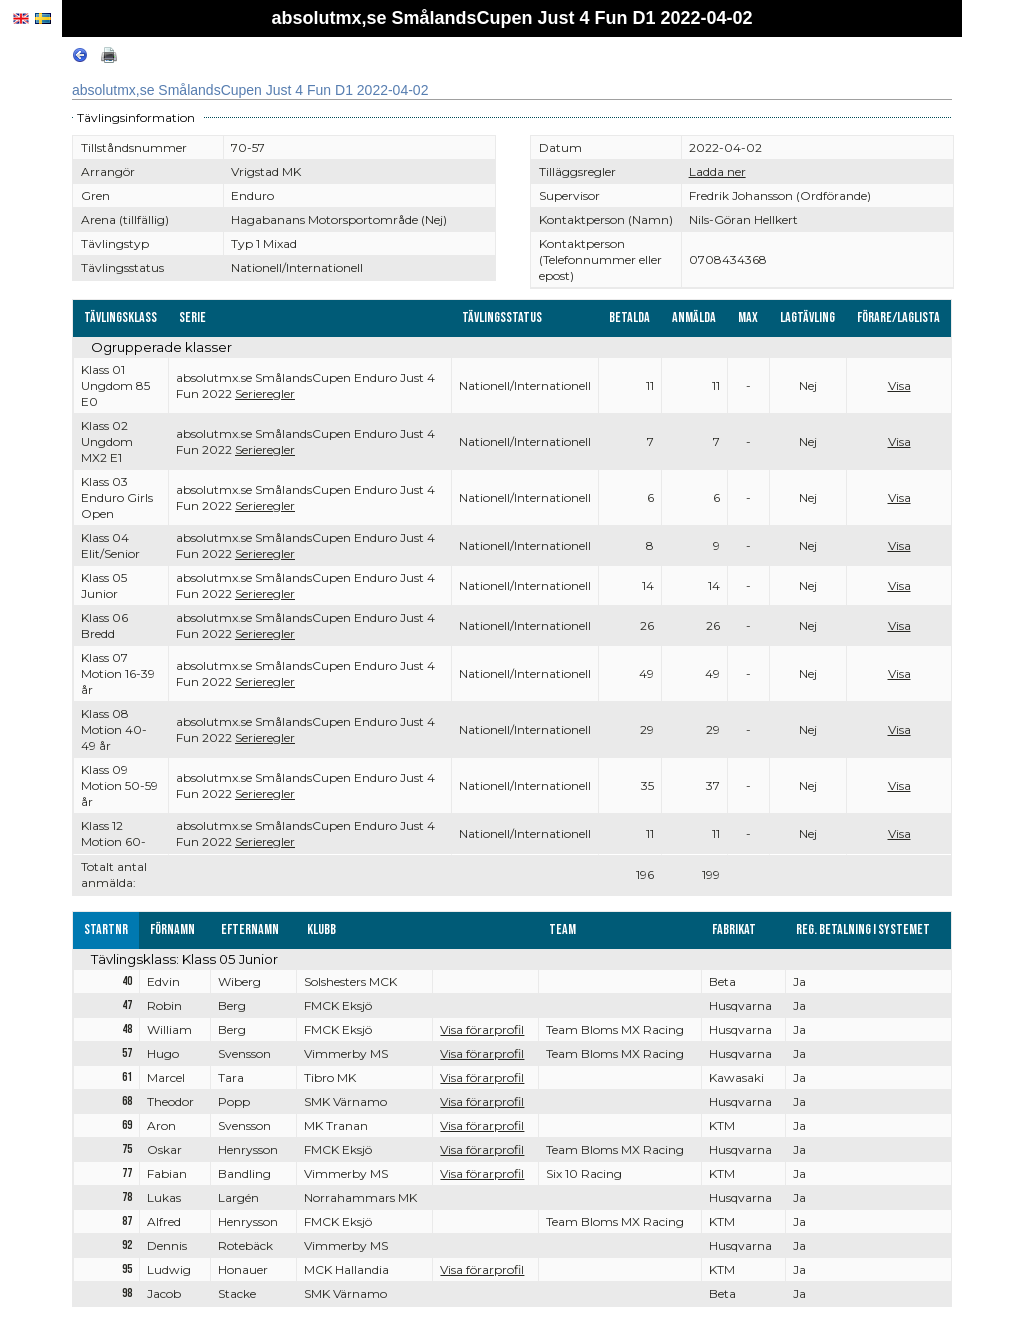  I want to click on Serieregler, so click(265, 393).